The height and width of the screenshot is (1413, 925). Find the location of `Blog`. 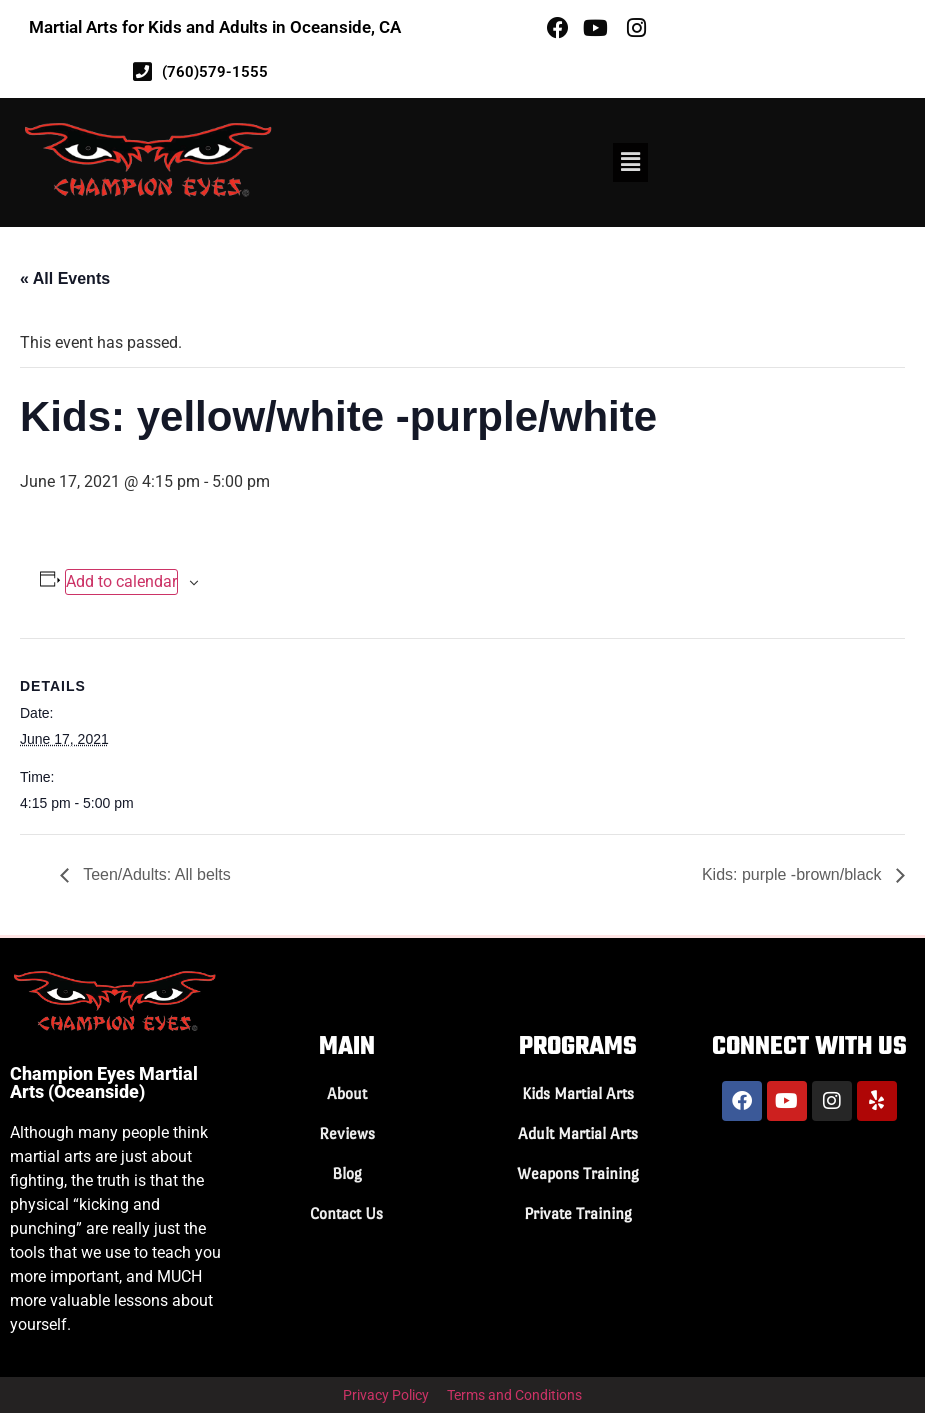

Blog is located at coordinates (347, 1173).